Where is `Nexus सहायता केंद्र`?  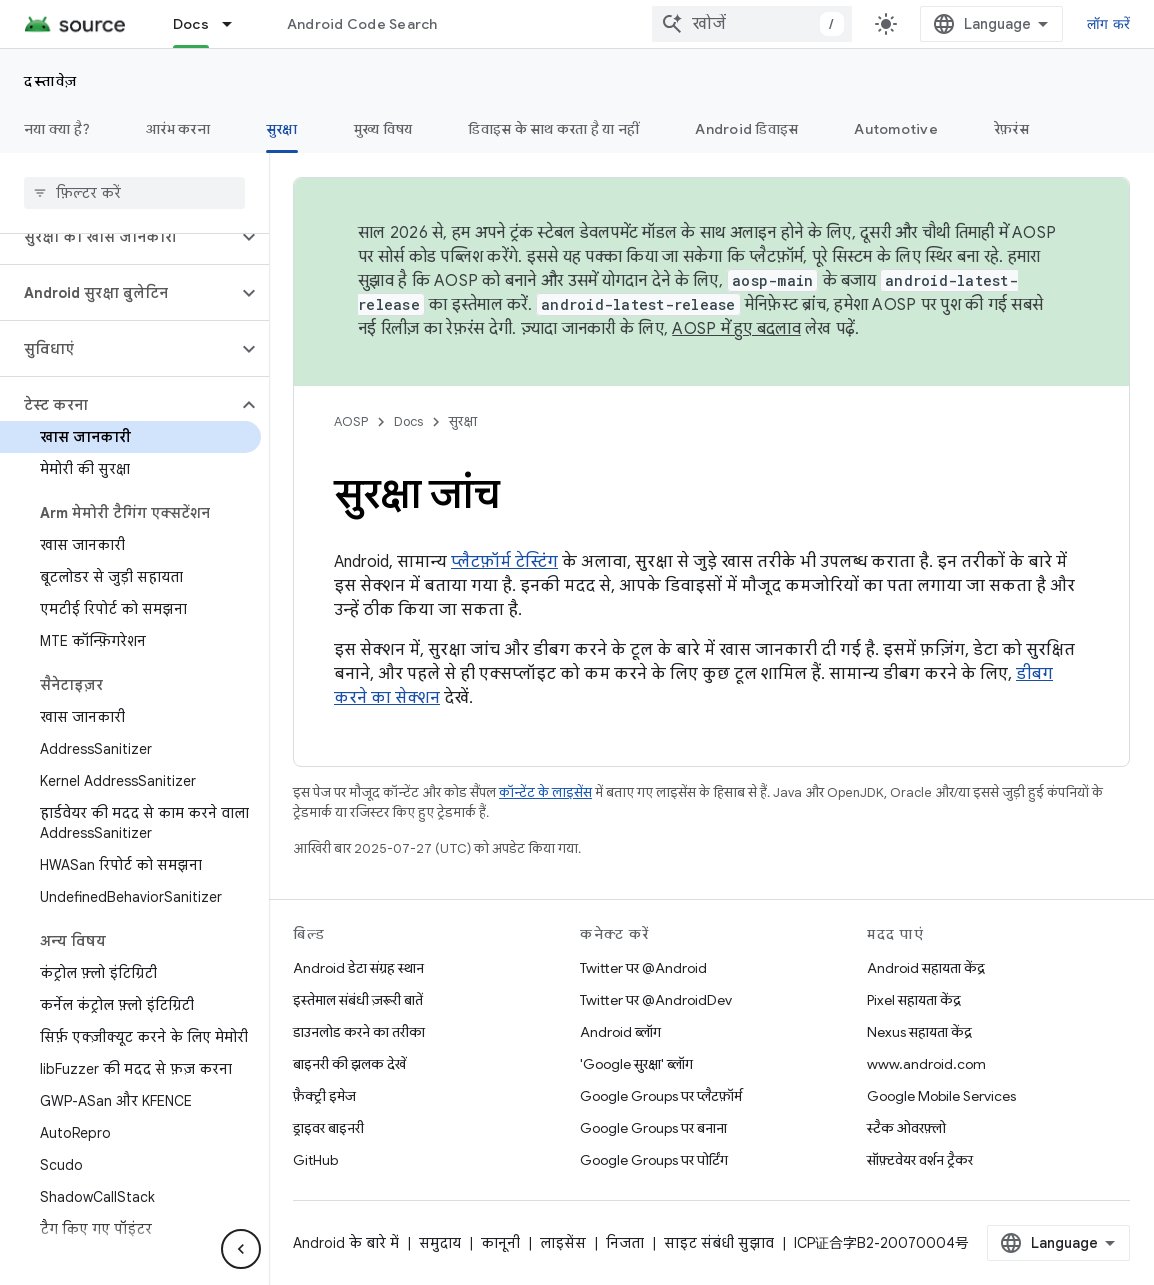
Nexus सहायता केंद्र is located at coordinates (919, 1032).